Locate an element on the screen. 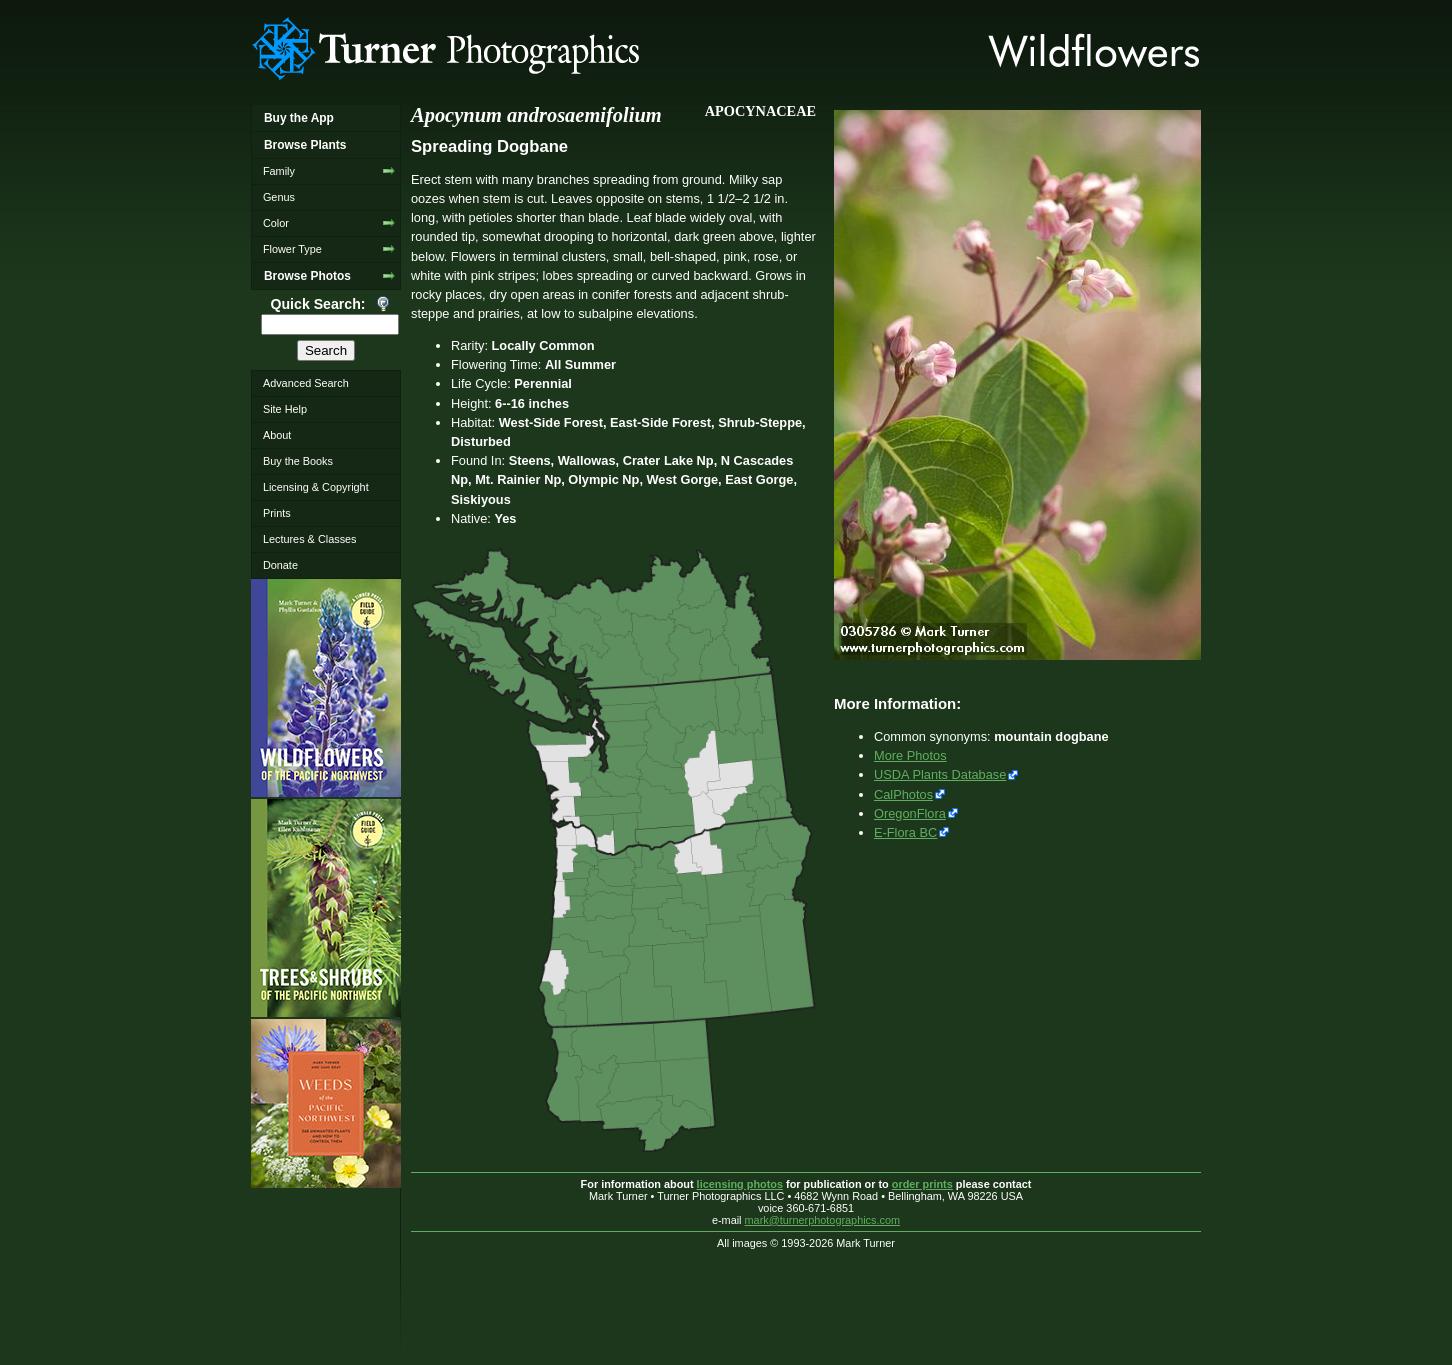 This screenshot has width=1452, height=1365. Genus is located at coordinates (279, 197).